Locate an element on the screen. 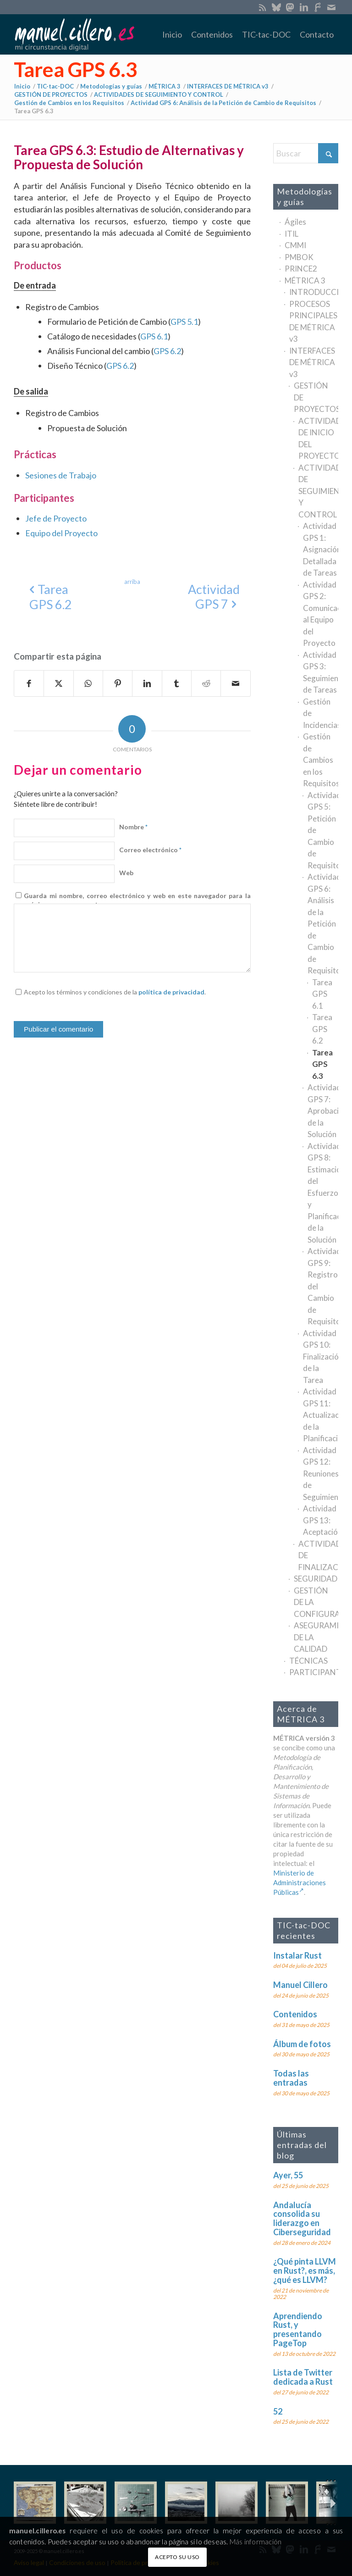 The height and width of the screenshot is (2576, 352). Actividad GPS 6: Análisis de la Petición de Cambio de Requisitos is located at coordinates (323, 923).